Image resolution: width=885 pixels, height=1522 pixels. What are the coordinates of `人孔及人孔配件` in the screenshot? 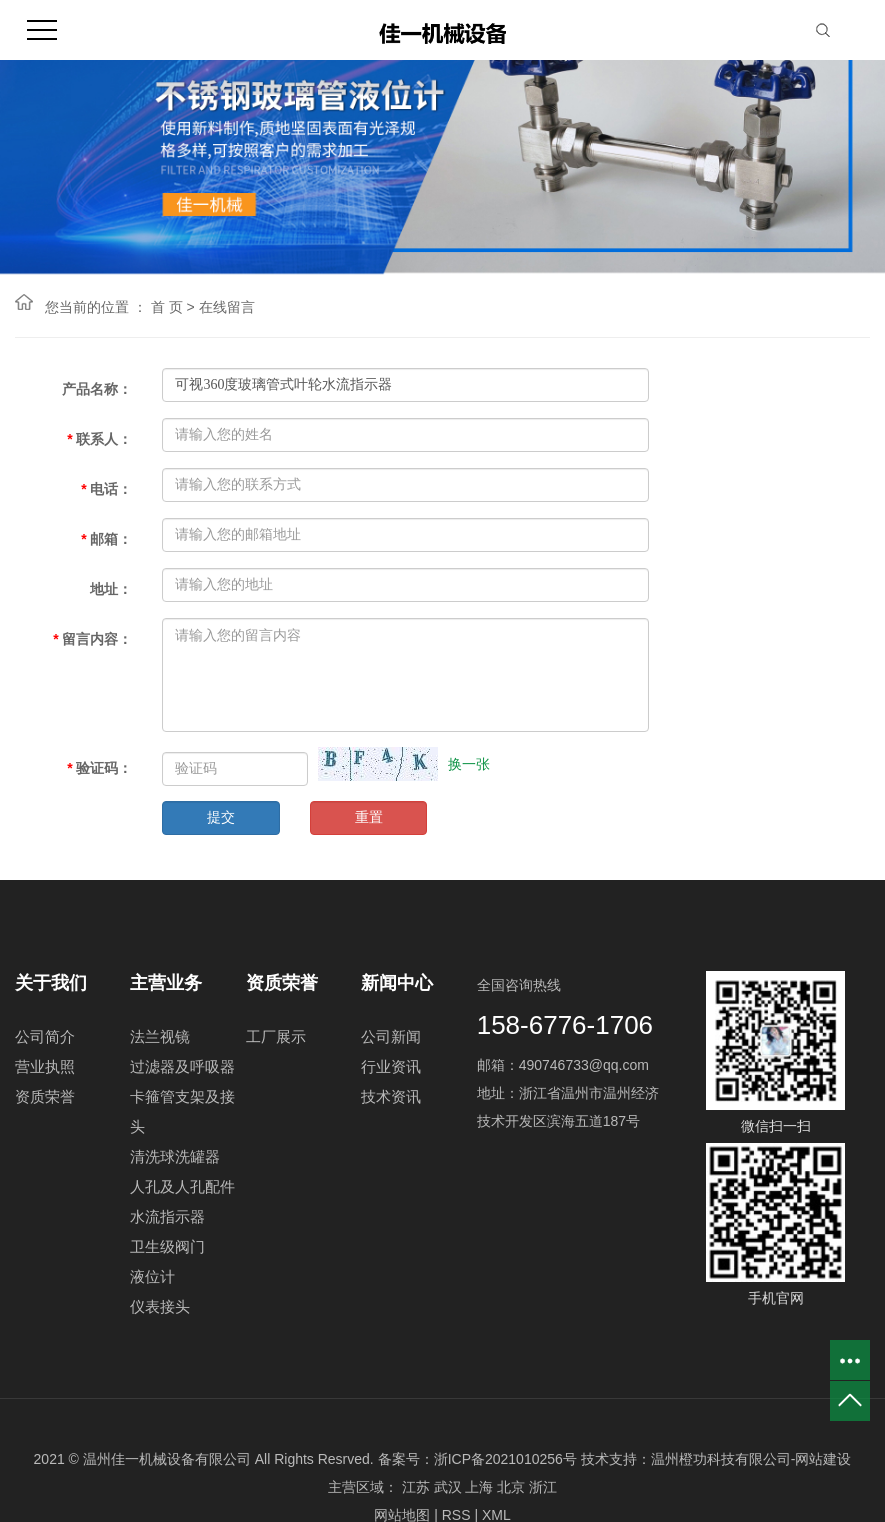 It's located at (182, 1186).